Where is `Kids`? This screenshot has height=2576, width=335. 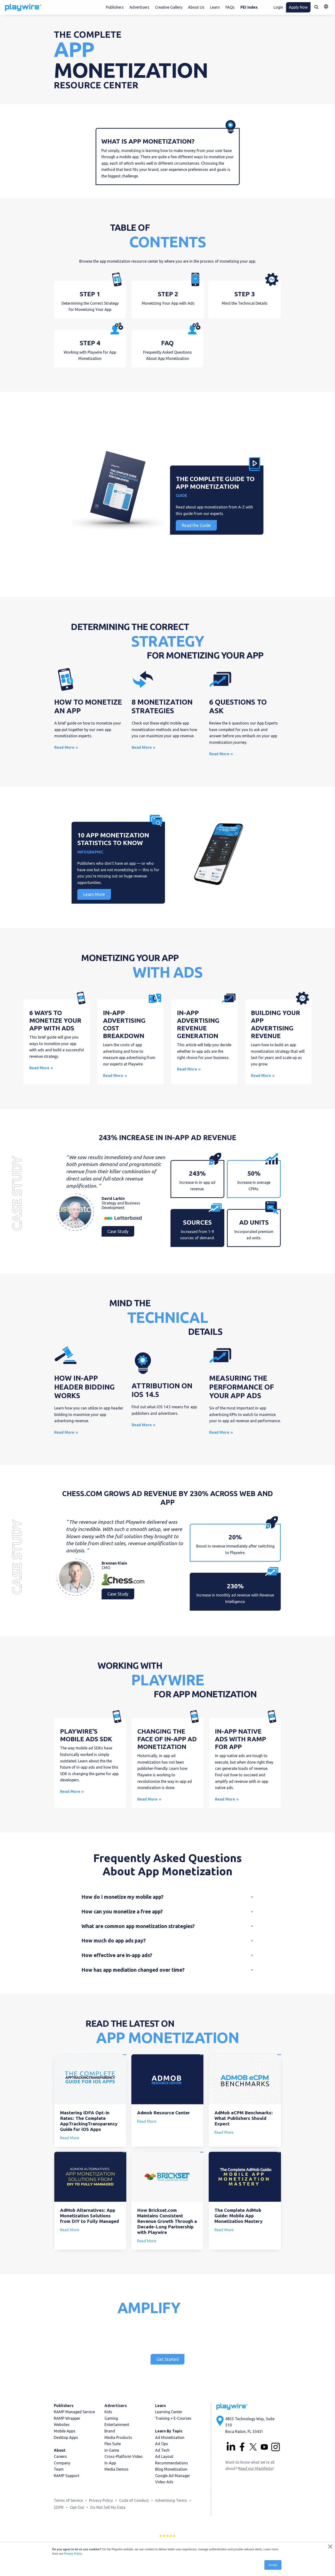
Kids is located at coordinates (108, 2412).